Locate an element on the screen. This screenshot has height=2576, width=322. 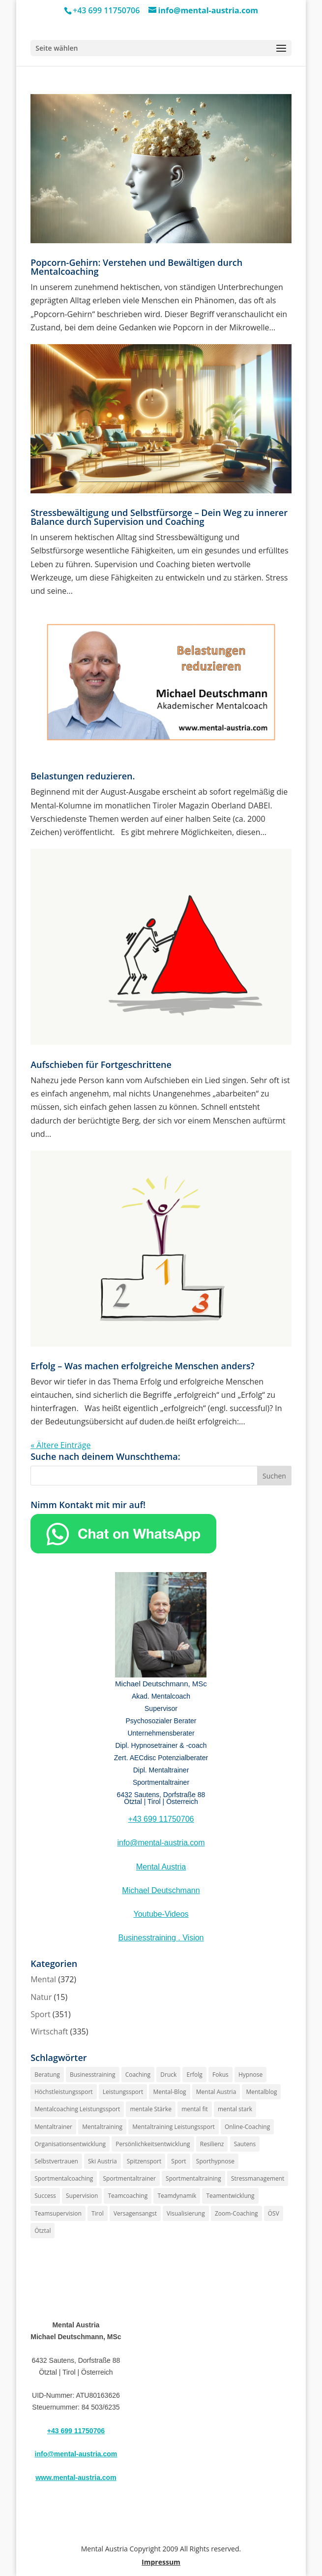
Zoom-Coaching [Zoom-Coaching (189 Einträge)] is located at coordinates (236, 2213).